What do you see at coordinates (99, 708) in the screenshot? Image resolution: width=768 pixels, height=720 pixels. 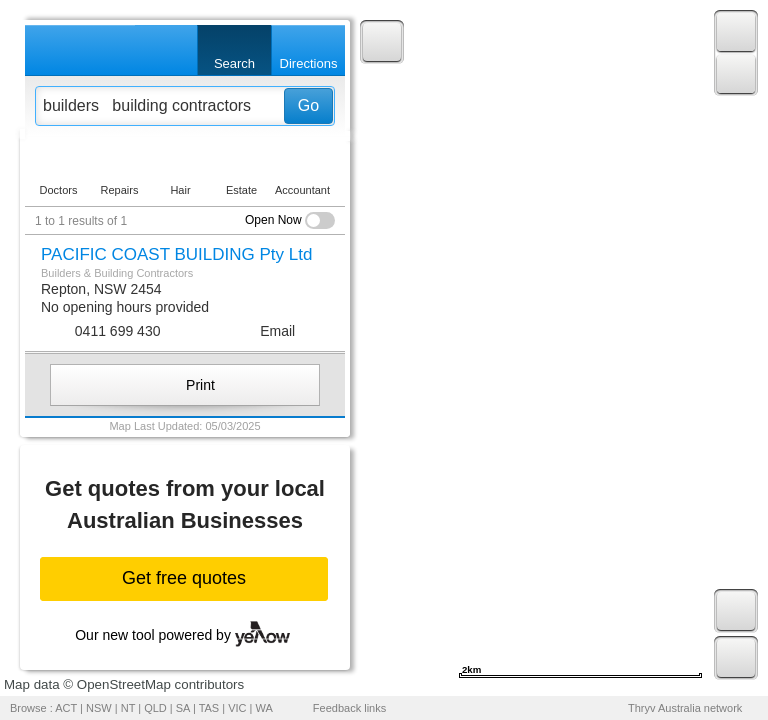 I see `NSW` at bounding box center [99, 708].